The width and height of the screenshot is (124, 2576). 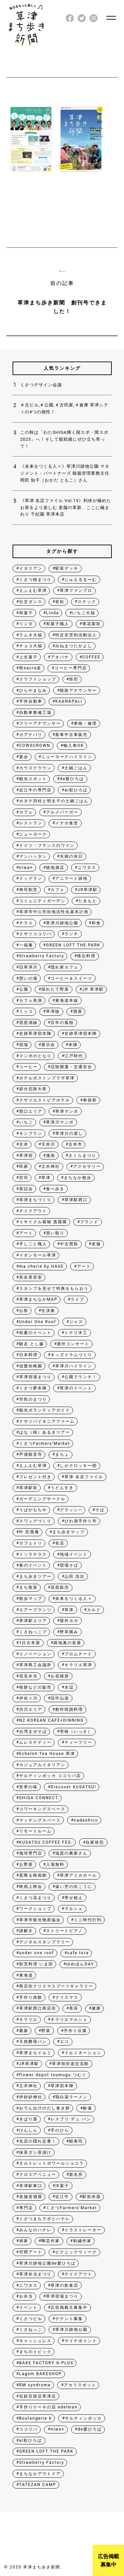 What do you see at coordinates (37, 2141) in the screenshot?
I see `名店の隠れ定番！` at bounding box center [37, 2141].